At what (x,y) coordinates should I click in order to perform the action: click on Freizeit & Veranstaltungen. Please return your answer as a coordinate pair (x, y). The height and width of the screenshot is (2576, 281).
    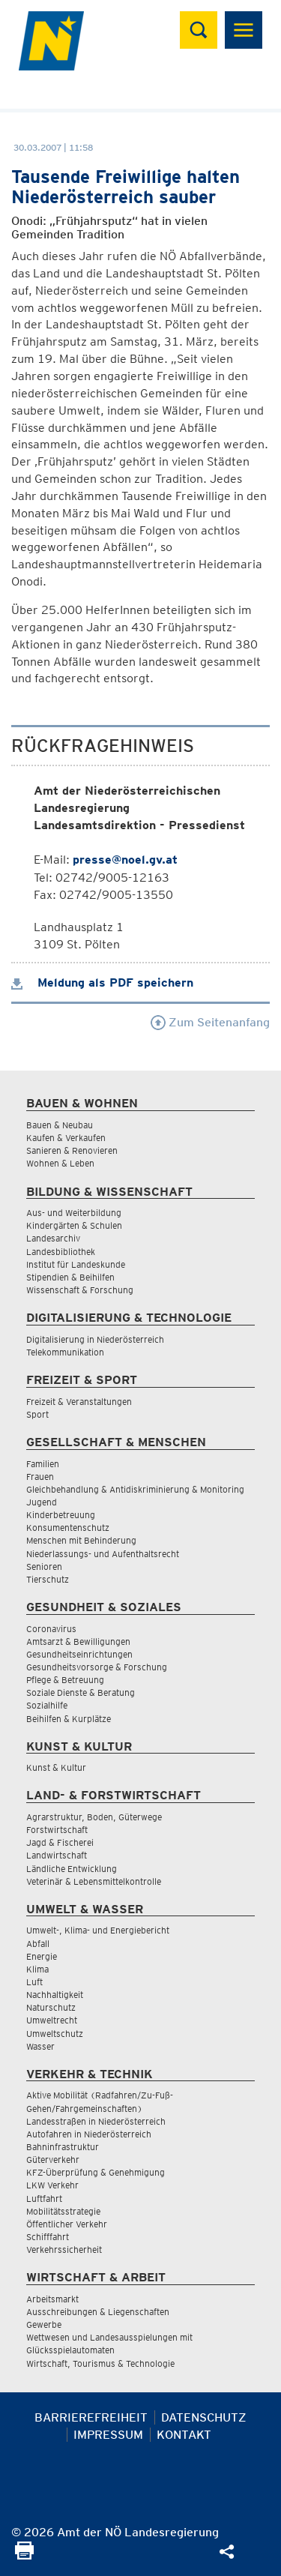
    Looking at the image, I should click on (79, 1401).